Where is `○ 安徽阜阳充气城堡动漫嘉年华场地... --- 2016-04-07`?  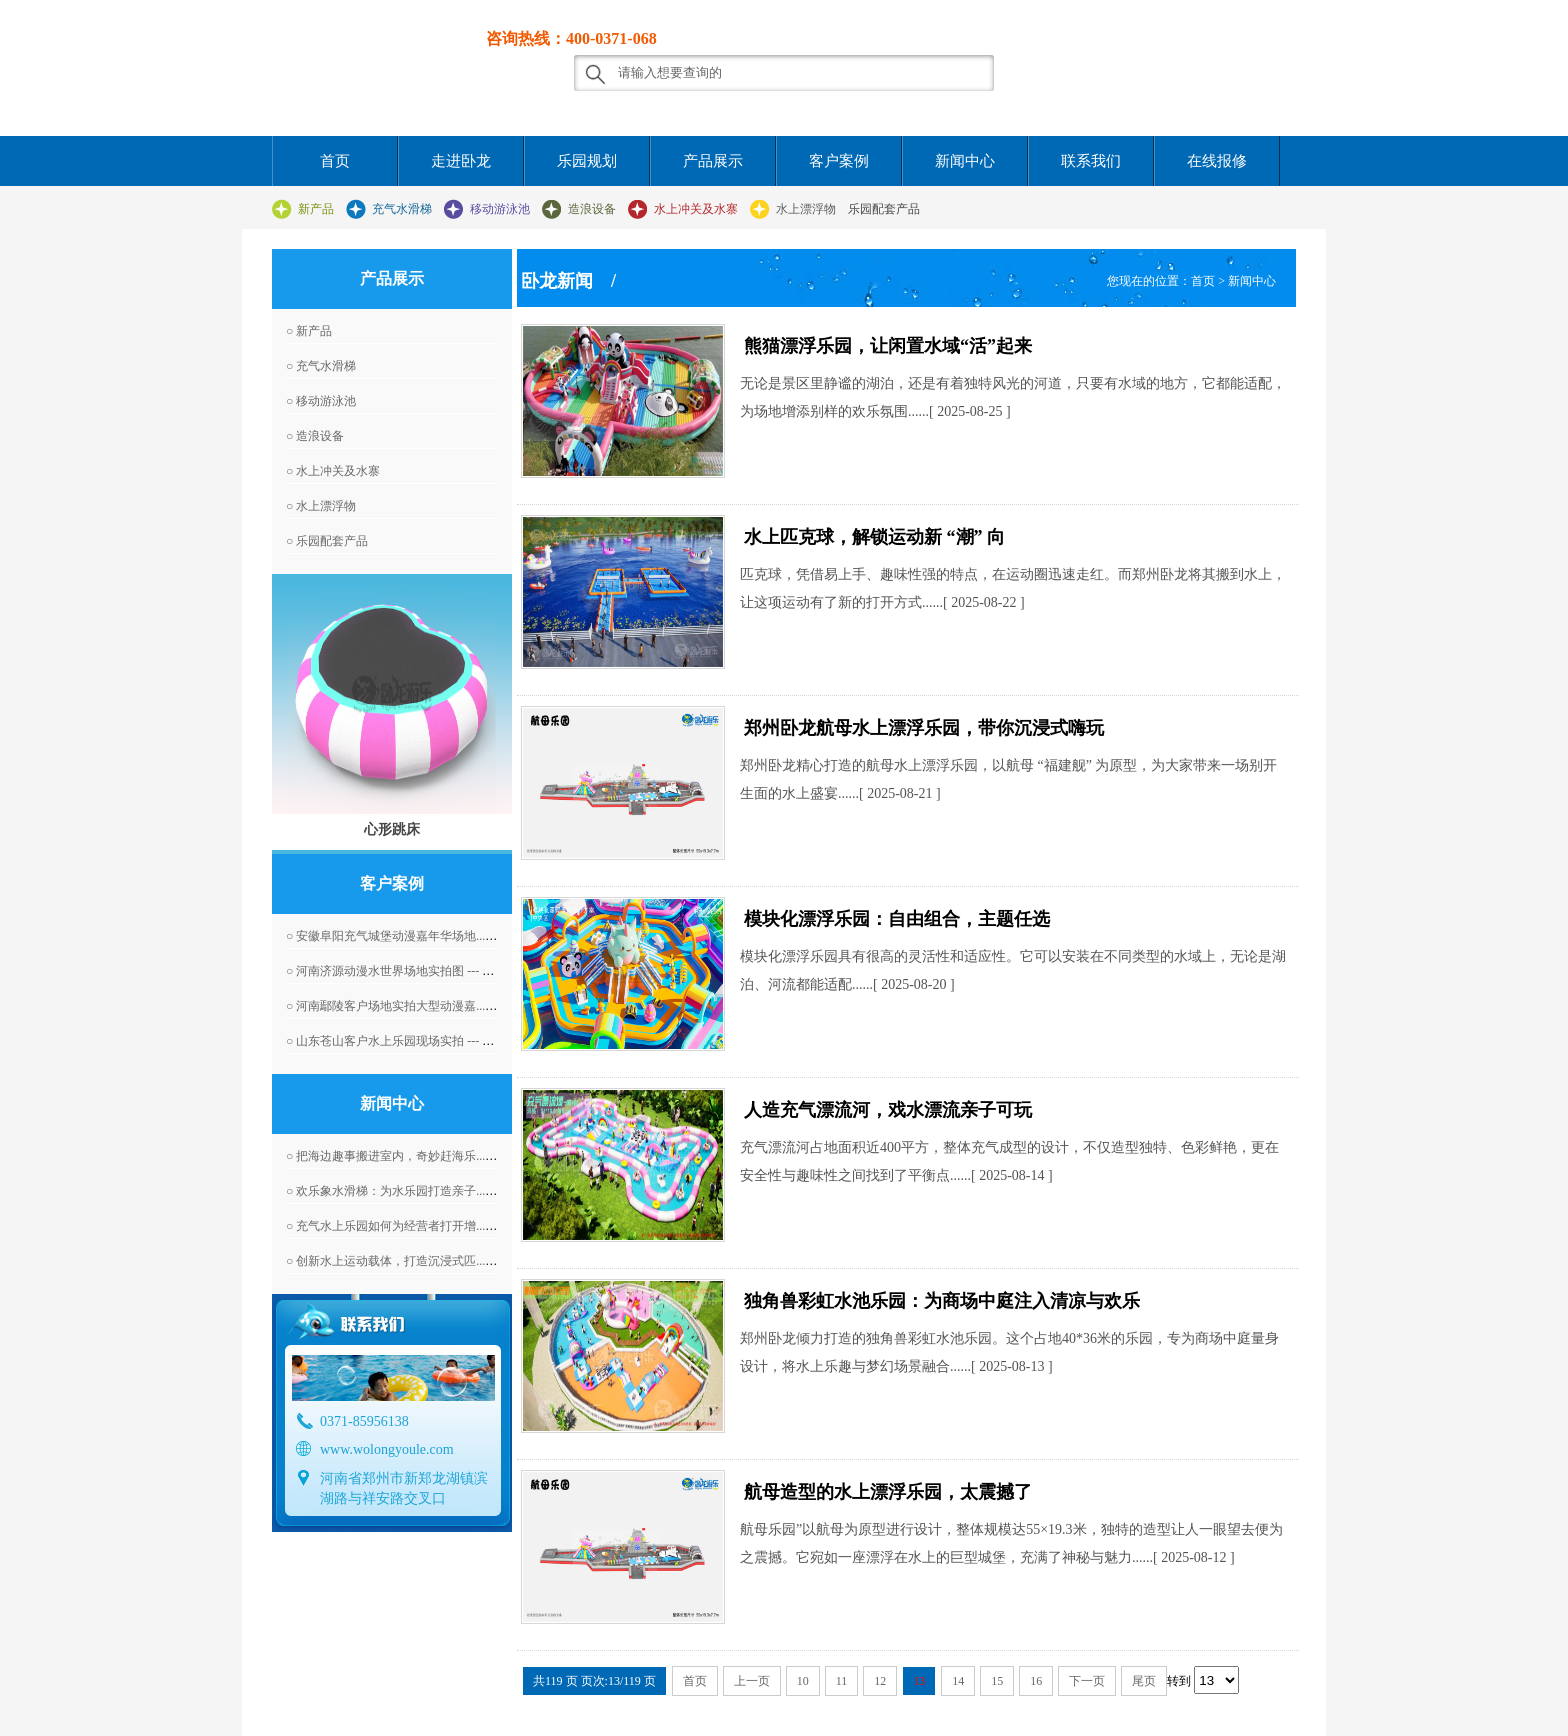
○ 安徽阜阳充气城堡动漫嘉年华场地... --- 2016-04-07 is located at coordinates (422, 936).